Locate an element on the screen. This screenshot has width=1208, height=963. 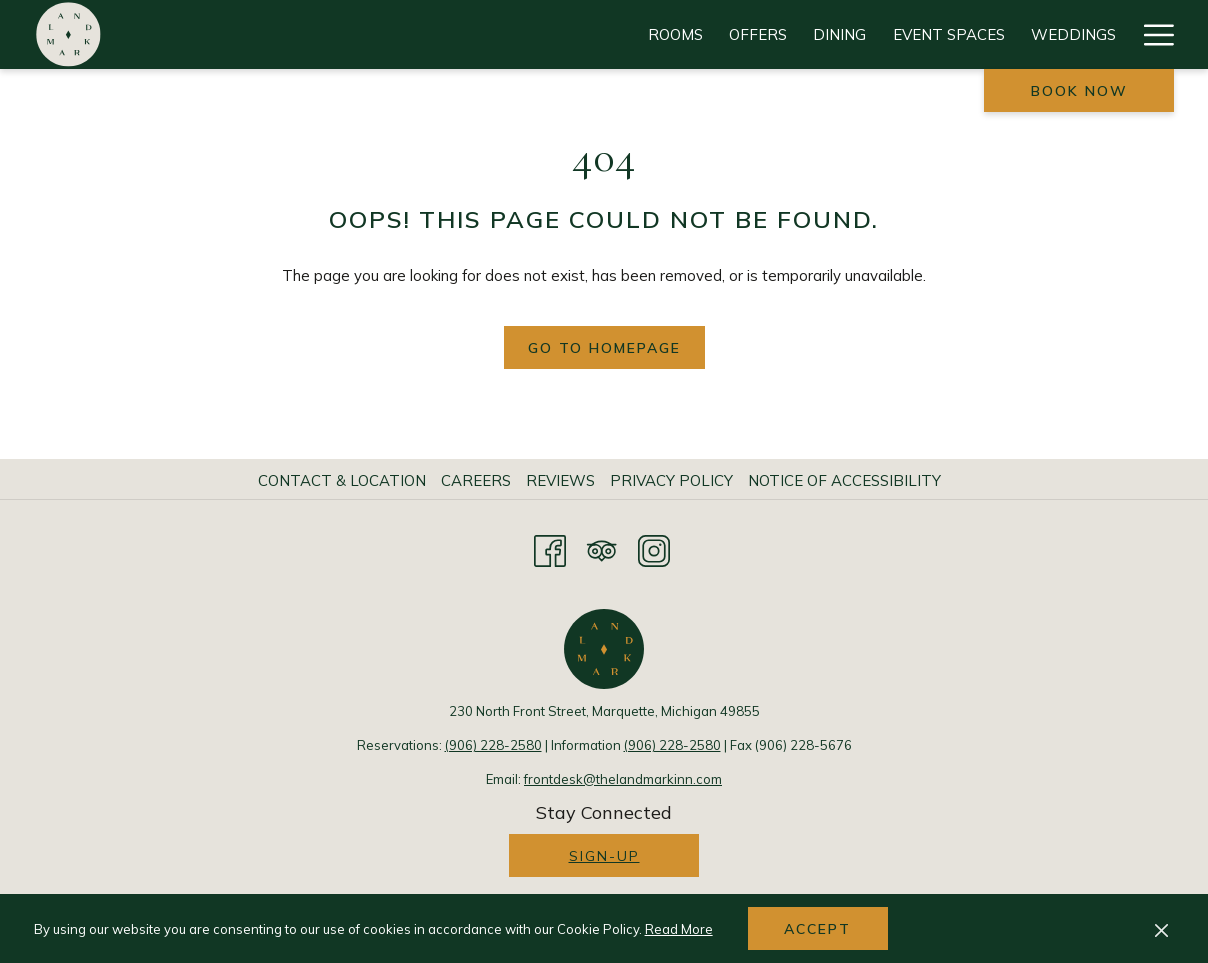
[Facebook opens in a new tab] is located at coordinates (550, 548).